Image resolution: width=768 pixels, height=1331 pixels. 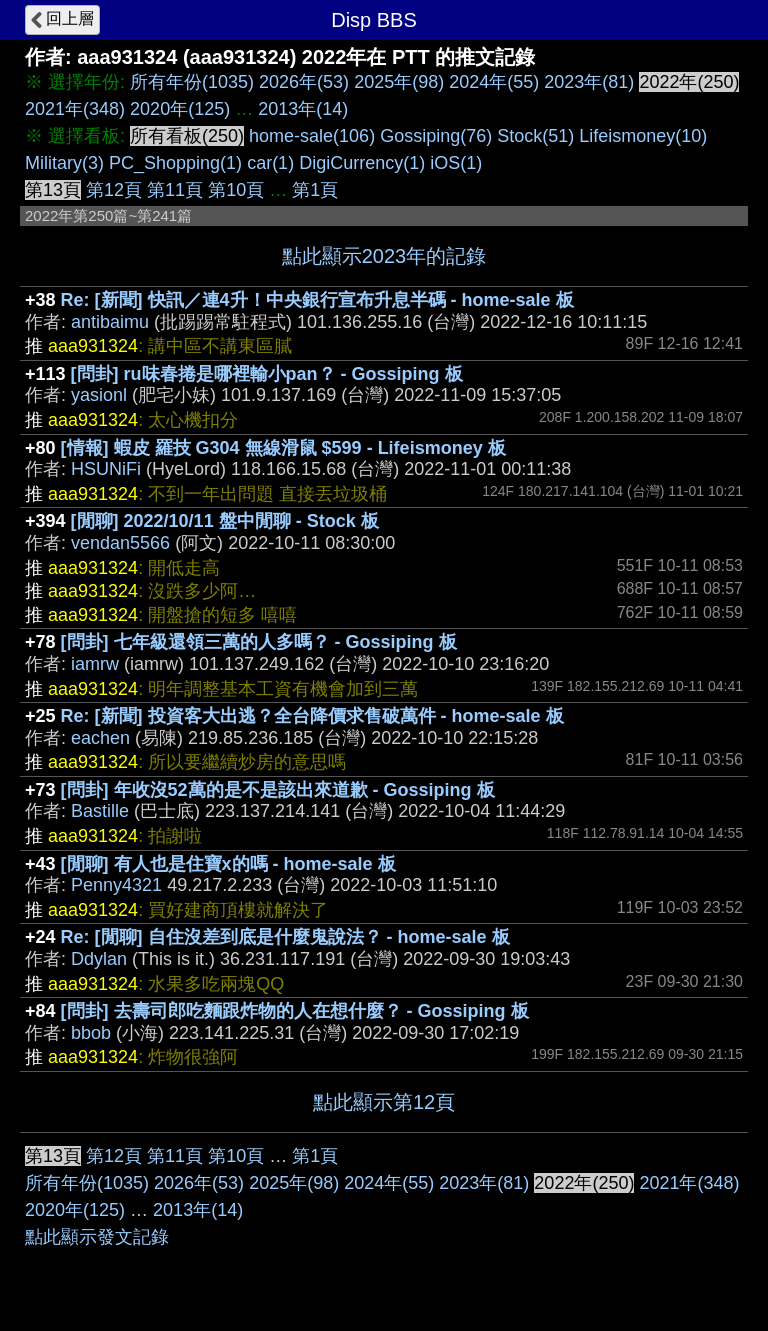 I want to click on Bastille, so click(x=100, y=811).